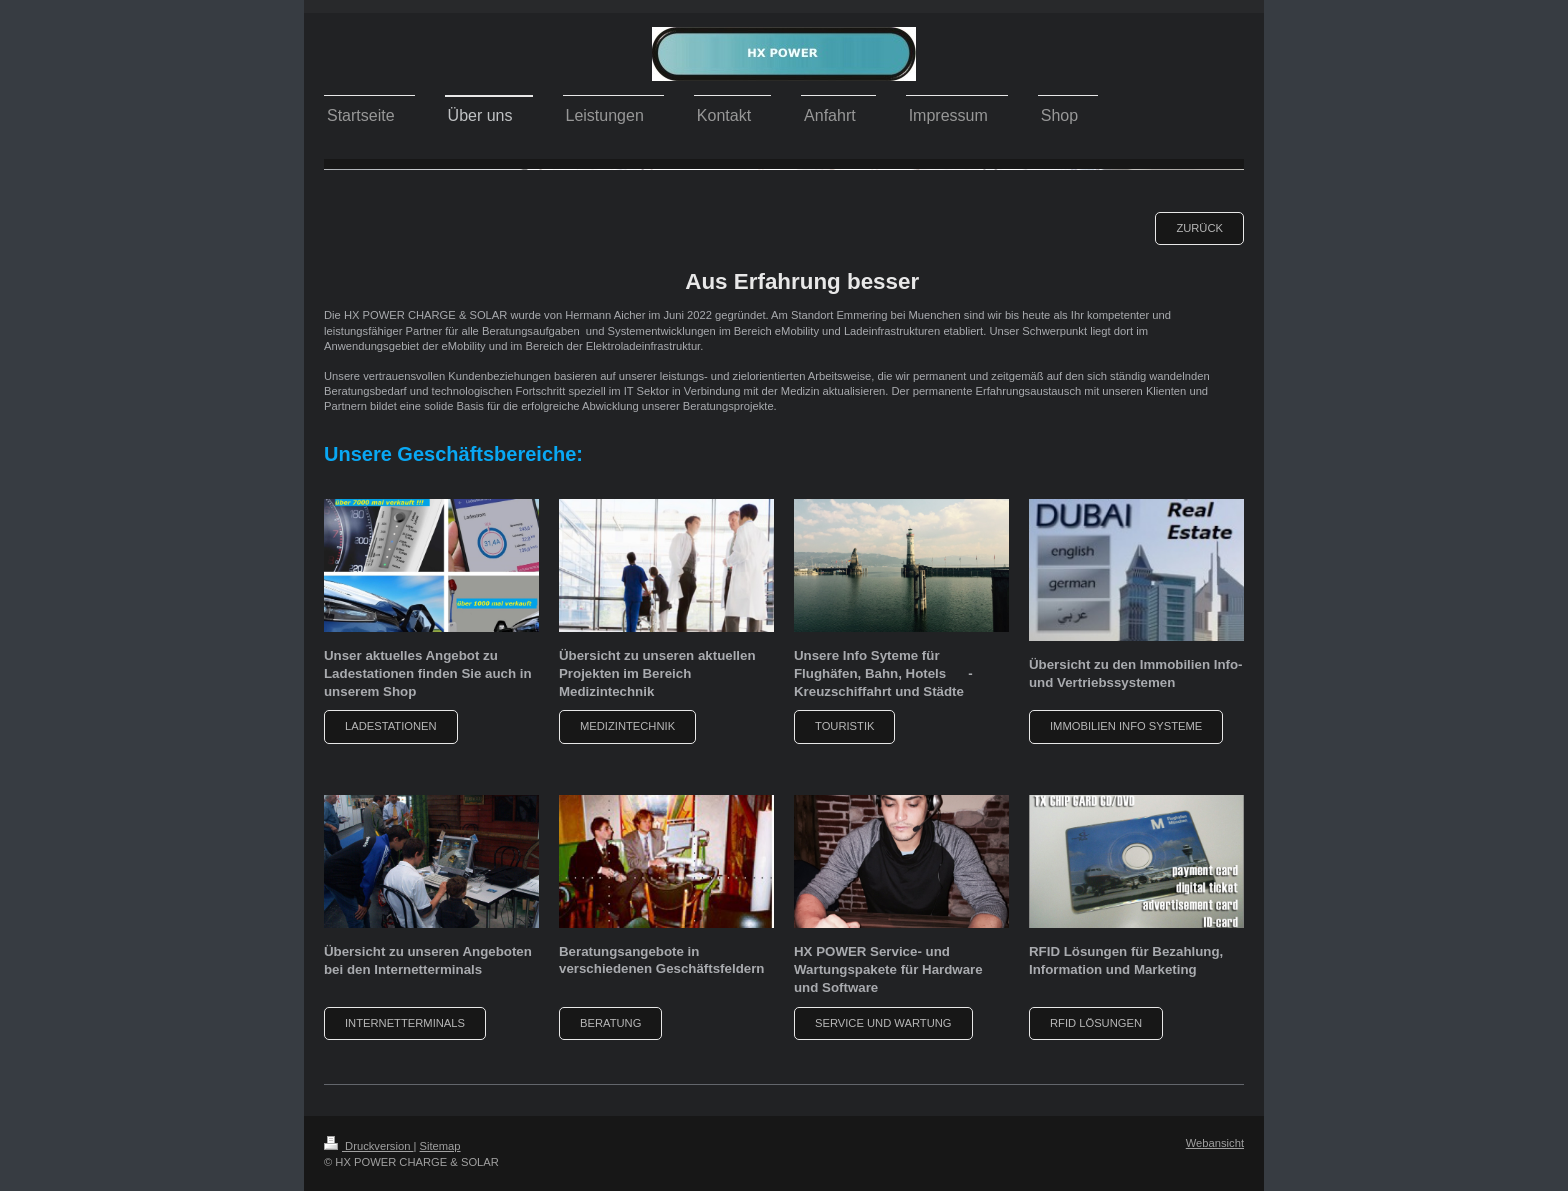  What do you see at coordinates (844, 726) in the screenshot?
I see `Touristik` at bounding box center [844, 726].